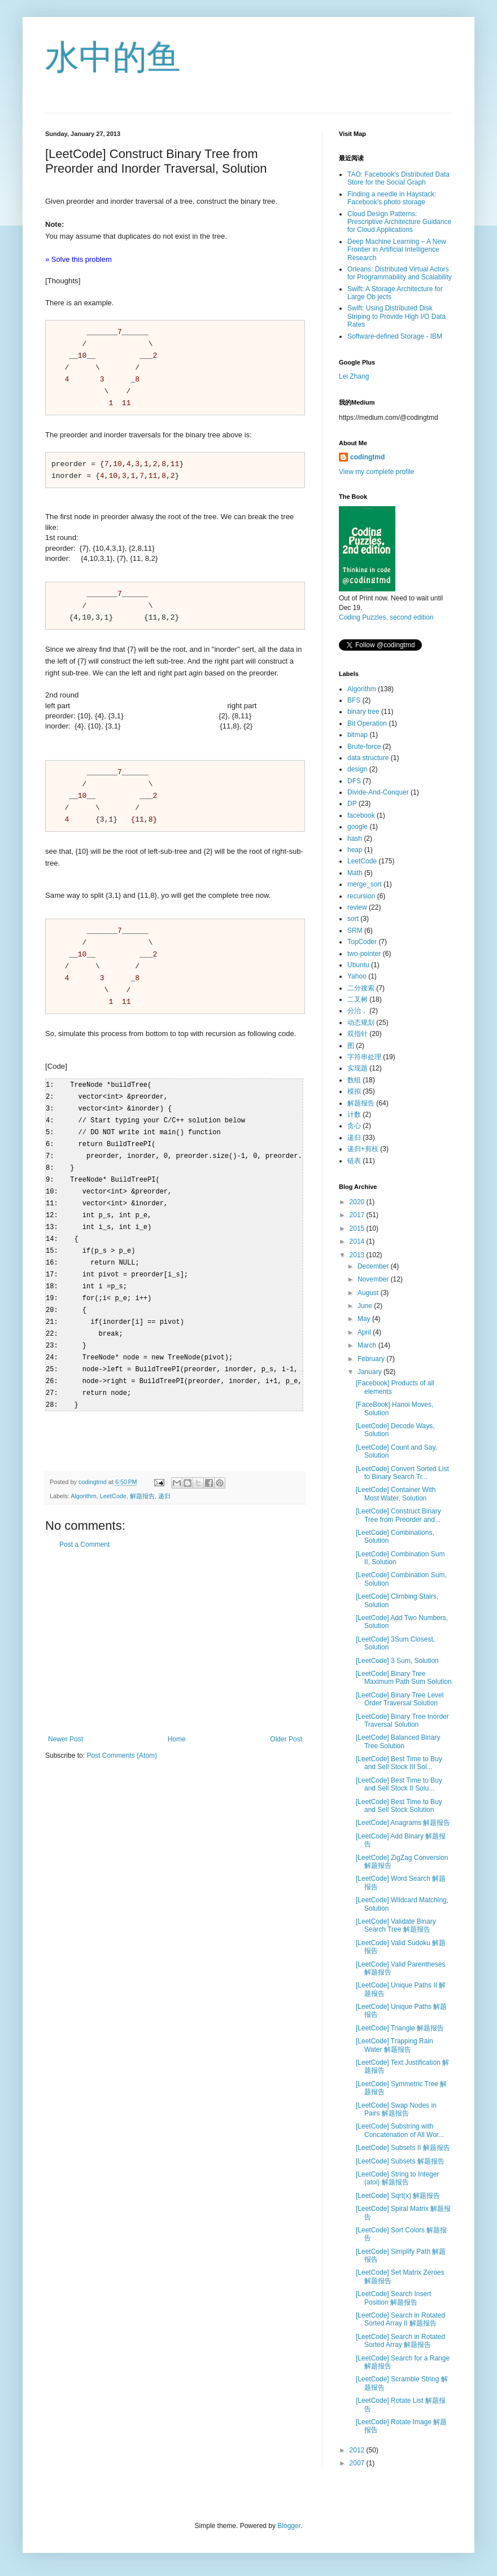 This screenshot has width=497, height=2576. What do you see at coordinates (364, 884) in the screenshot?
I see `merge_sort` at bounding box center [364, 884].